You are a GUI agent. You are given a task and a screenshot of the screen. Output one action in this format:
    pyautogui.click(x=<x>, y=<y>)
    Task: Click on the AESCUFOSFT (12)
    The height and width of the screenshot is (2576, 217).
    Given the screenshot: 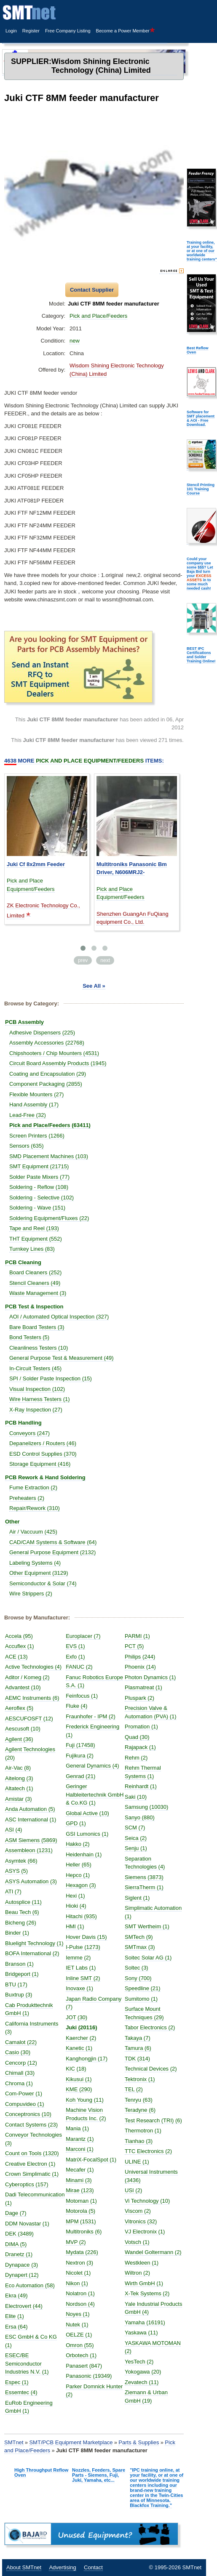 What is the action you would take?
    pyautogui.click(x=29, y=1718)
    